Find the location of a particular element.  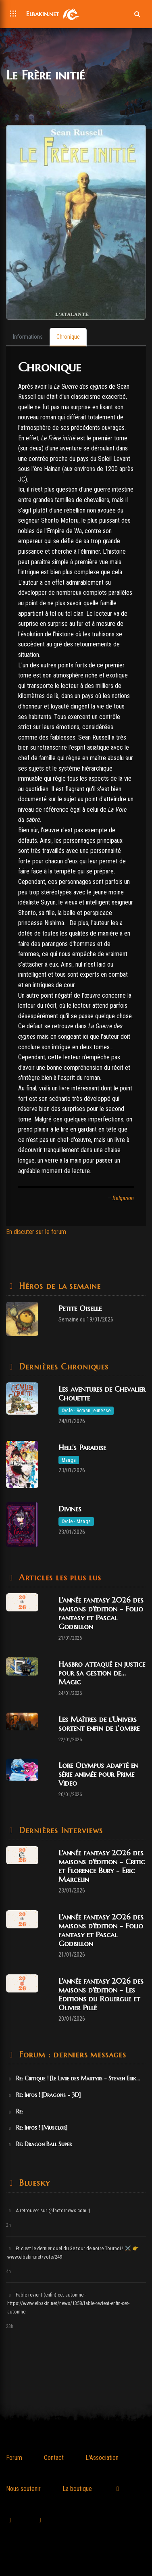

Lore Olympus adapté en série animée pour Prime Video is located at coordinates (98, 1774).